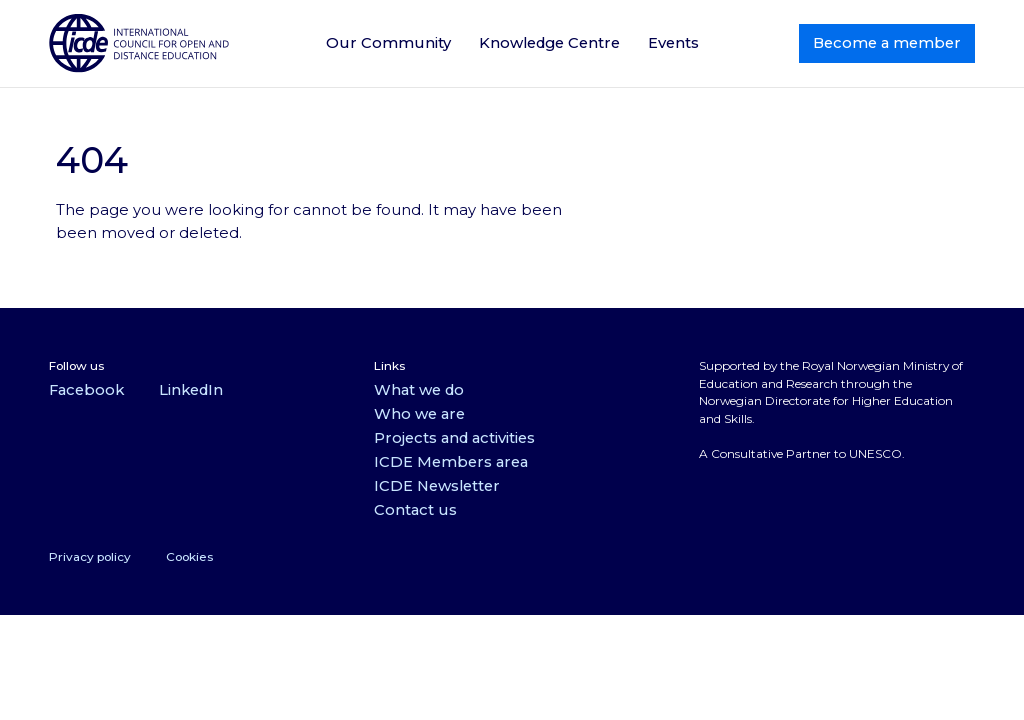 This screenshot has width=1024, height=720. Describe the element at coordinates (419, 414) in the screenshot. I see `Who we are` at that location.